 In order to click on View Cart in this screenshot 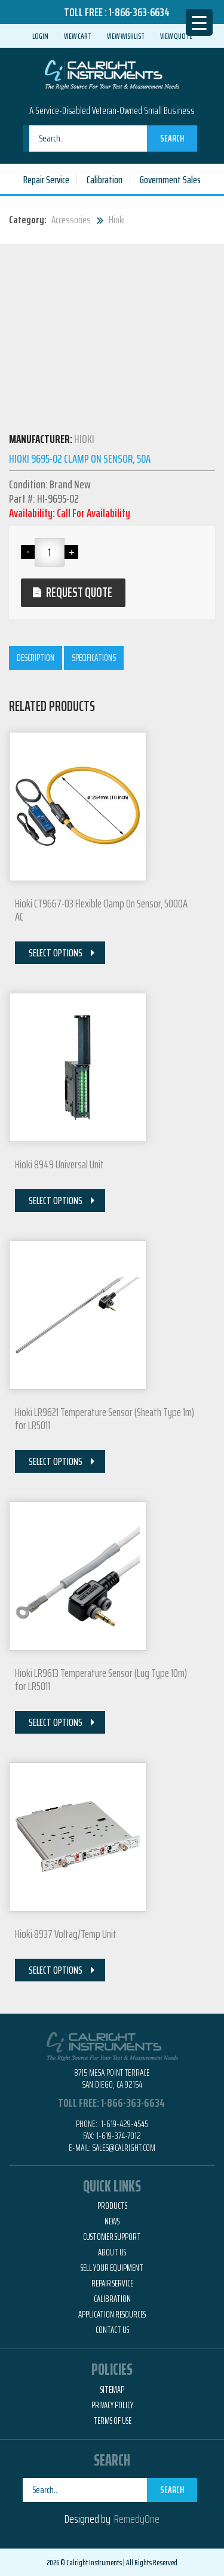, I will do `click(77, 35)`.